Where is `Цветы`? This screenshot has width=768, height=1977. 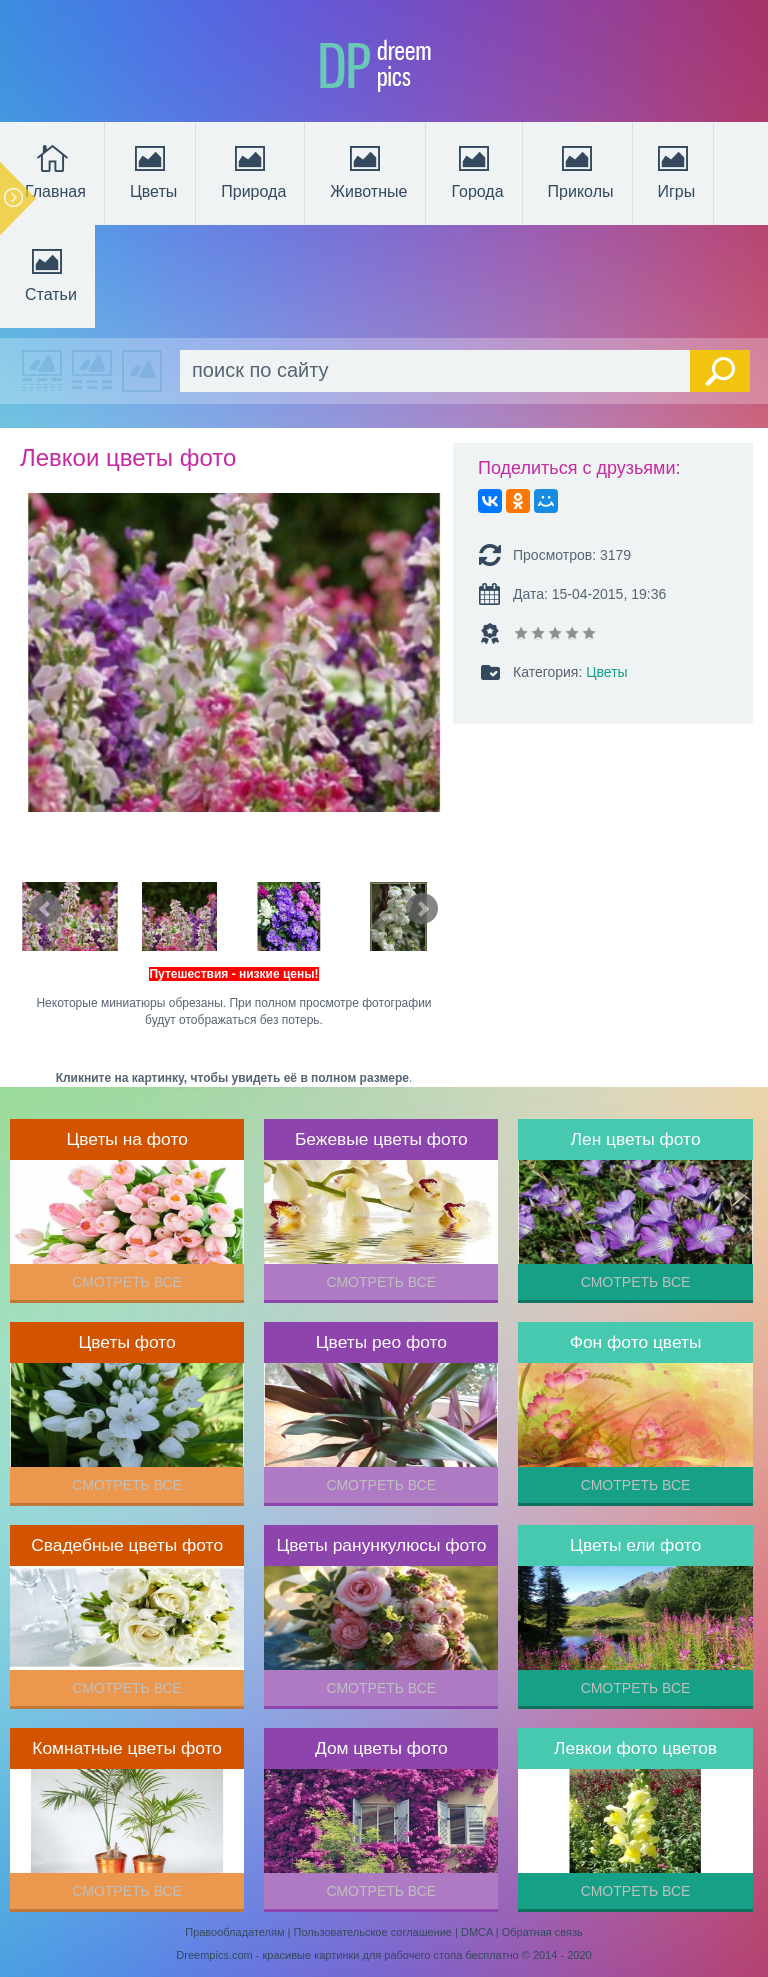
Цветы is located at coordinates (153, 170).